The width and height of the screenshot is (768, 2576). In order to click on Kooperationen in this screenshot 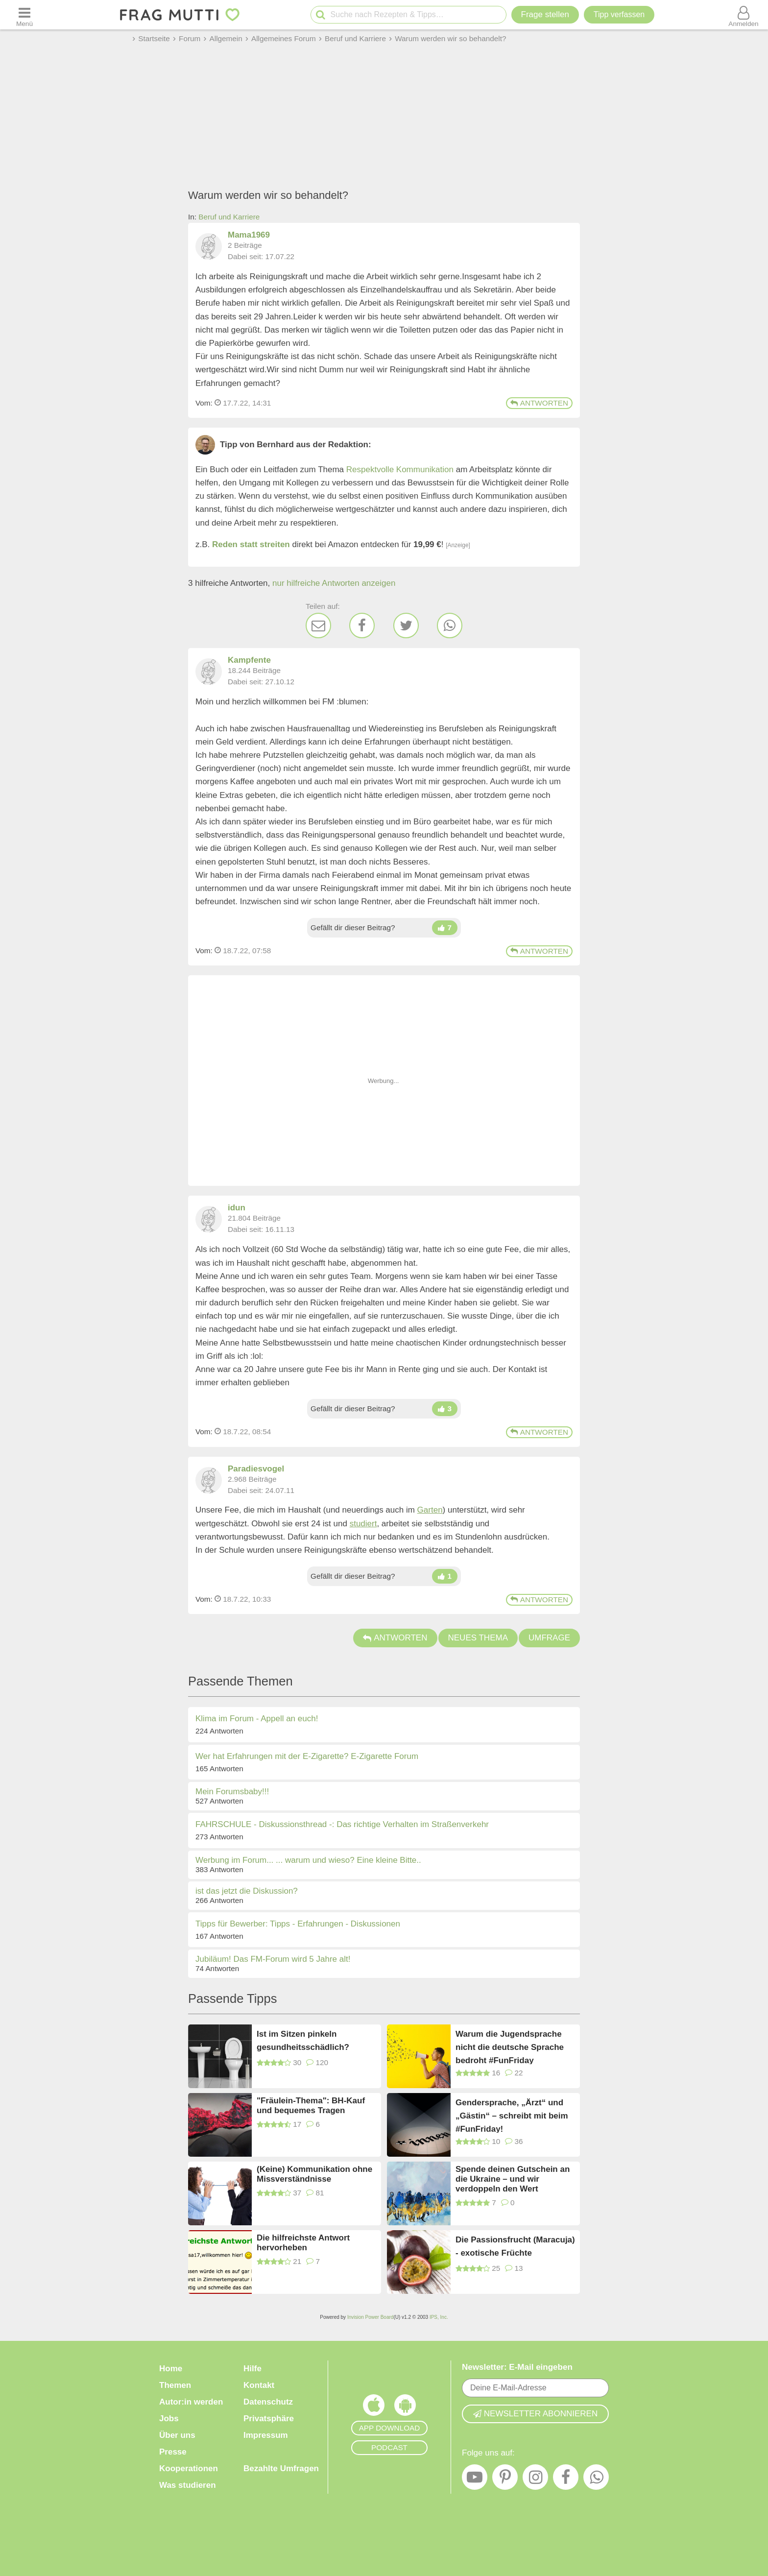, I will do `click(188, 2468)`.